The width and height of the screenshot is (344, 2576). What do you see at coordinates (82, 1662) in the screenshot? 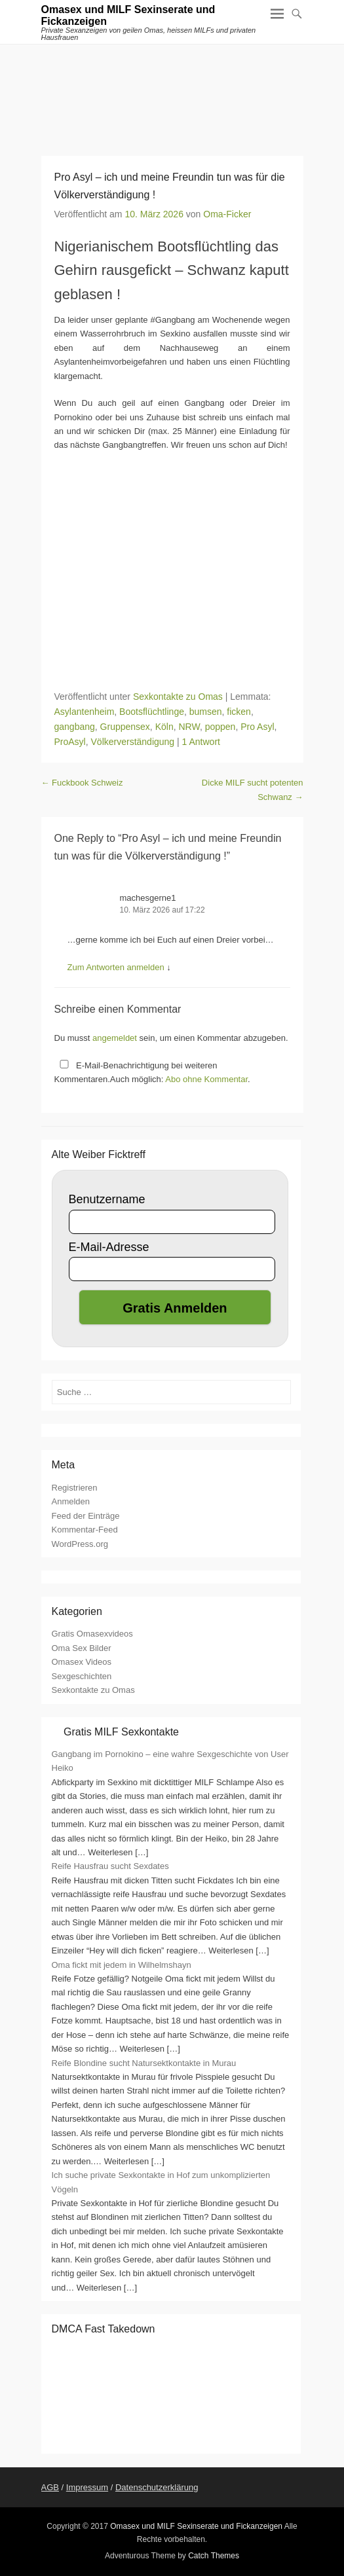
I see `Omasex Videos` at bounding box center [82, 1662].